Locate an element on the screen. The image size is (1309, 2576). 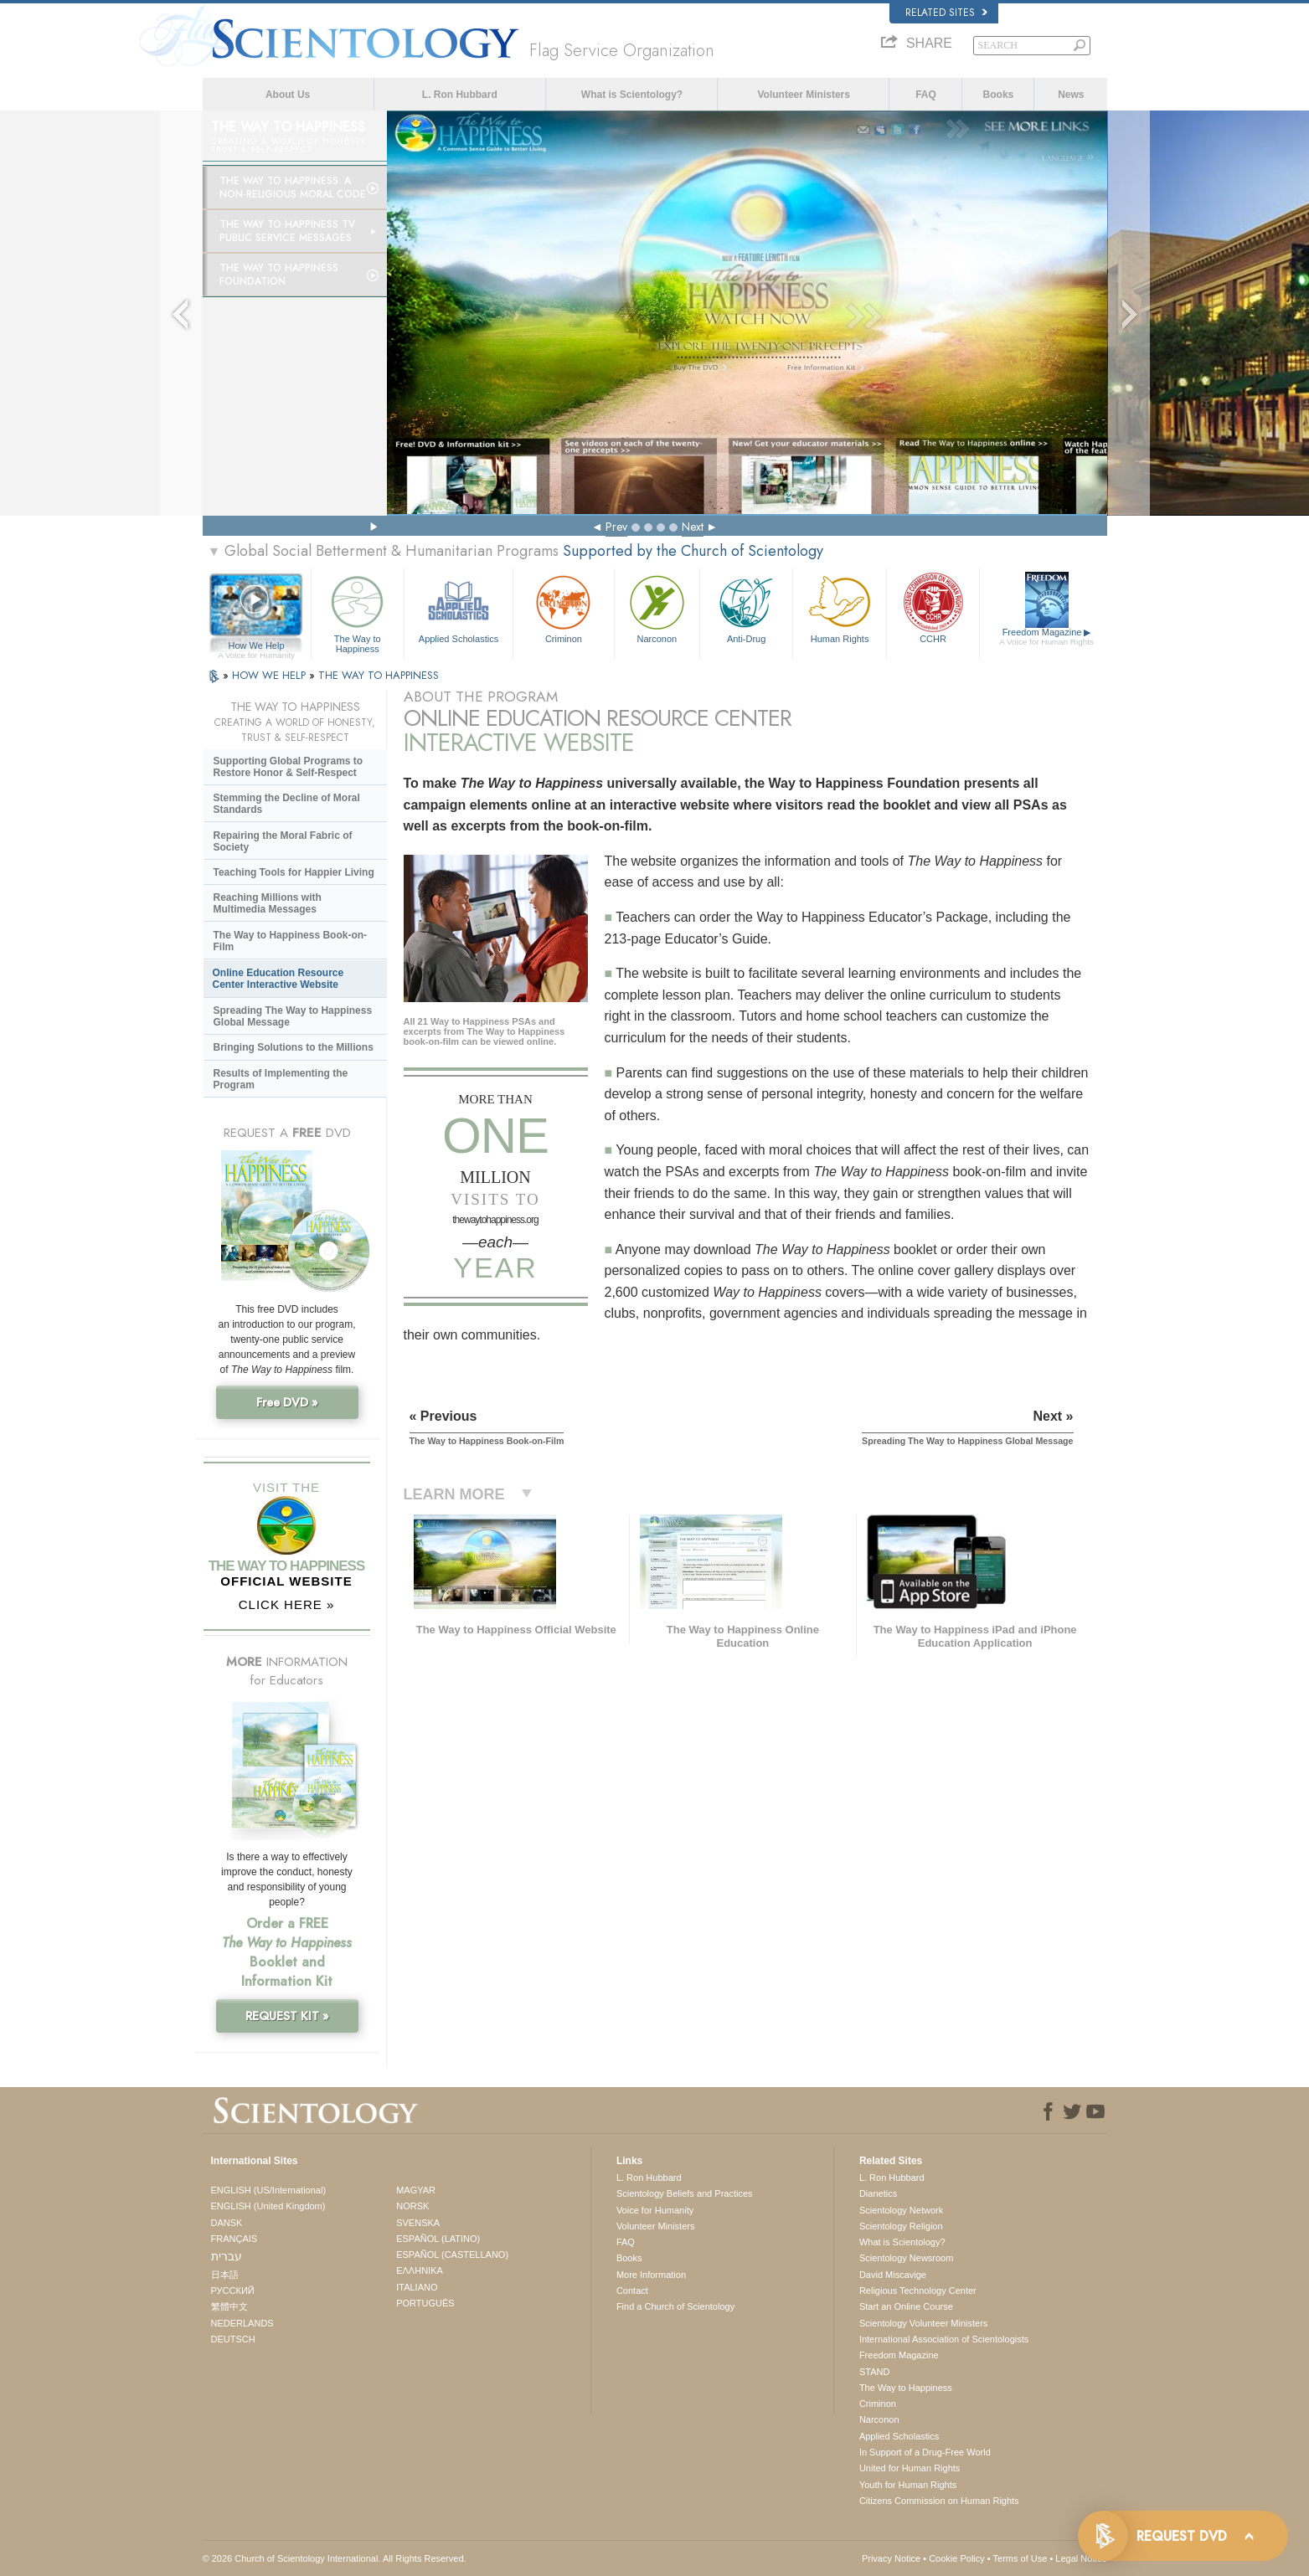
NEDERLANDS is located at coordinates (242, 2323).